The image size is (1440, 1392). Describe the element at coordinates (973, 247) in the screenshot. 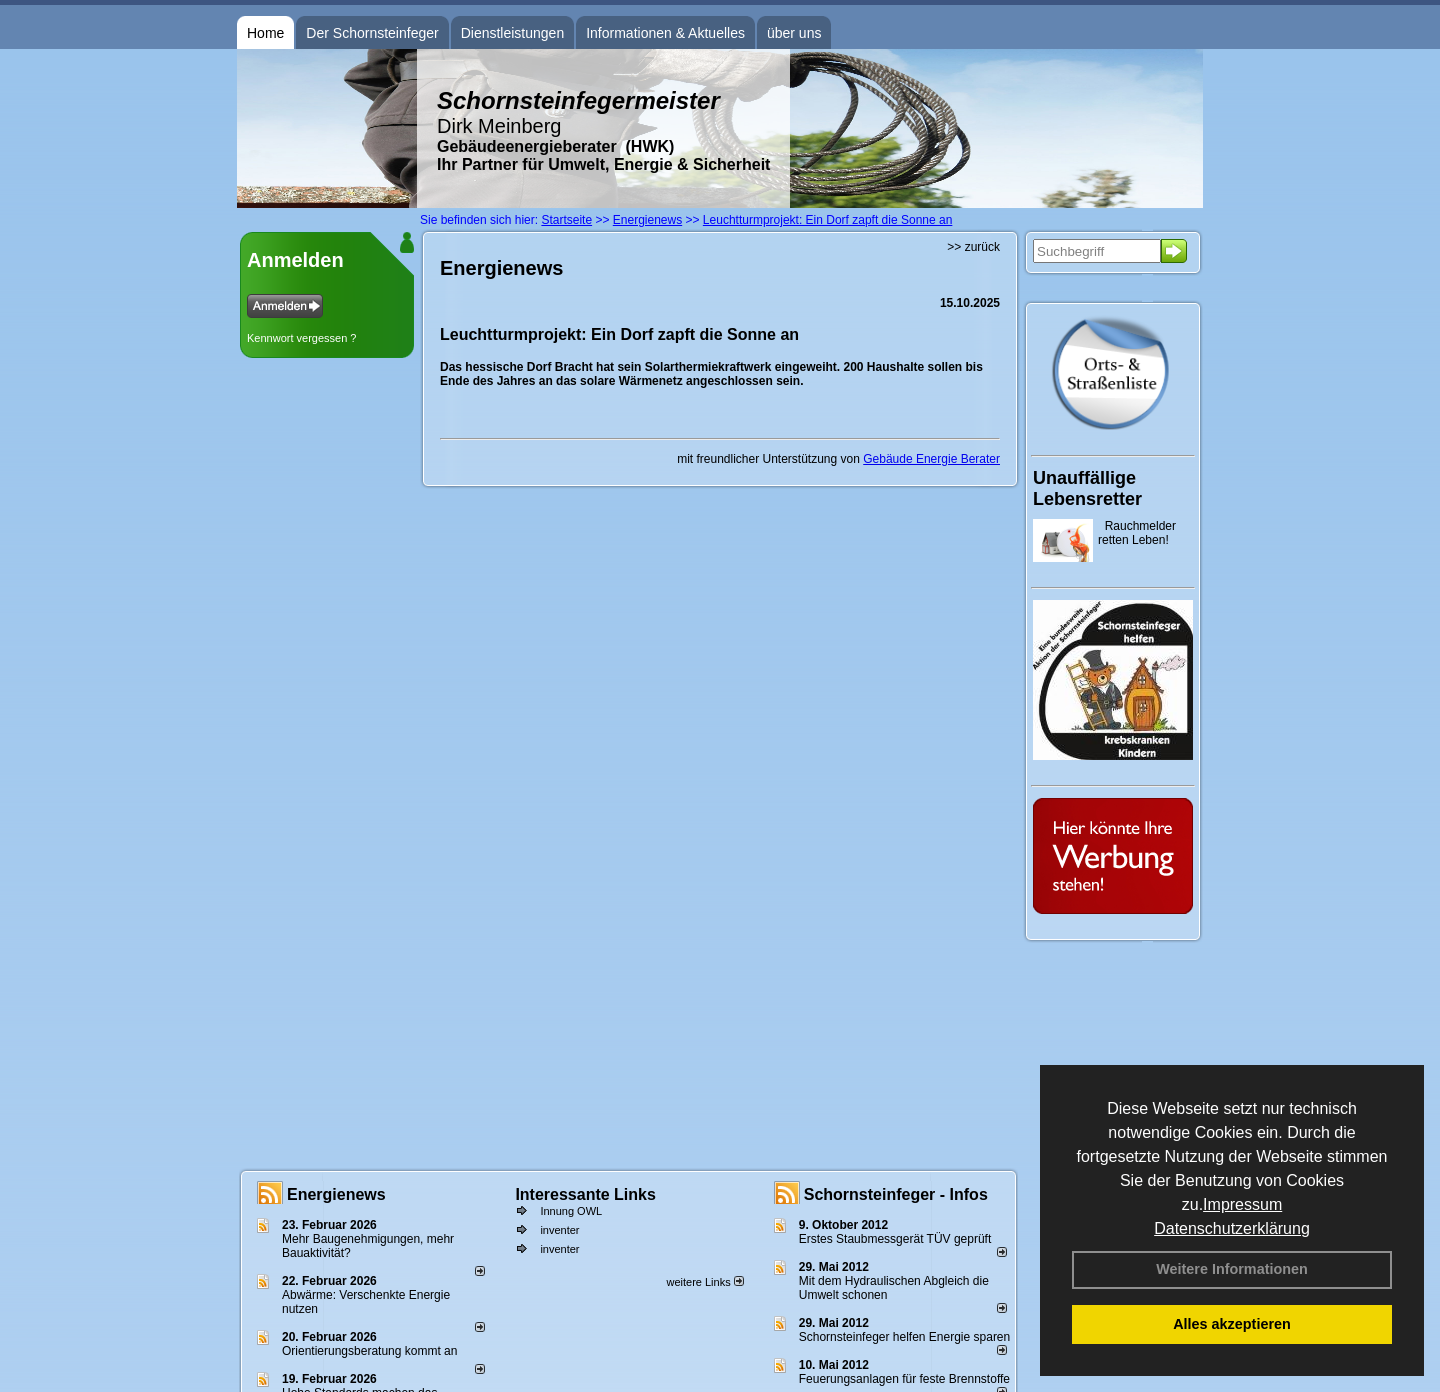

I see `>> zurück` at that location.